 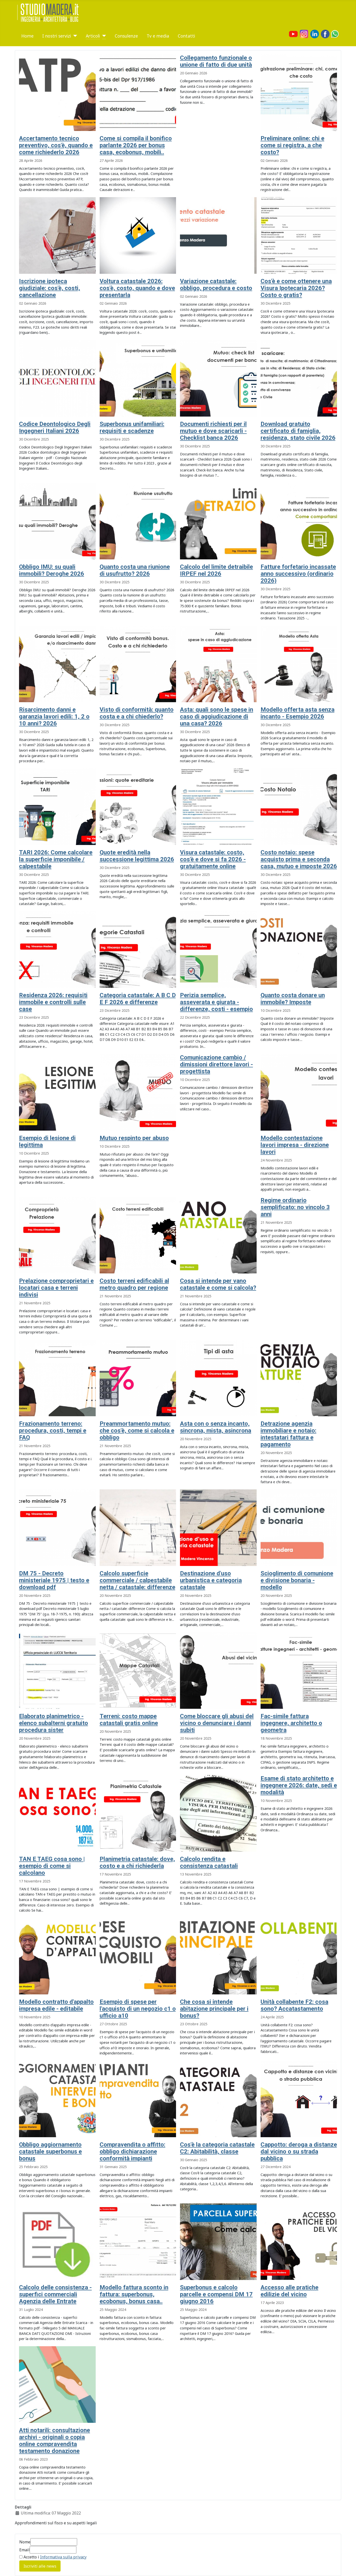 I want to click on Variazione catastale: obbligo, procedura e costo, so click(x=216, y=285).